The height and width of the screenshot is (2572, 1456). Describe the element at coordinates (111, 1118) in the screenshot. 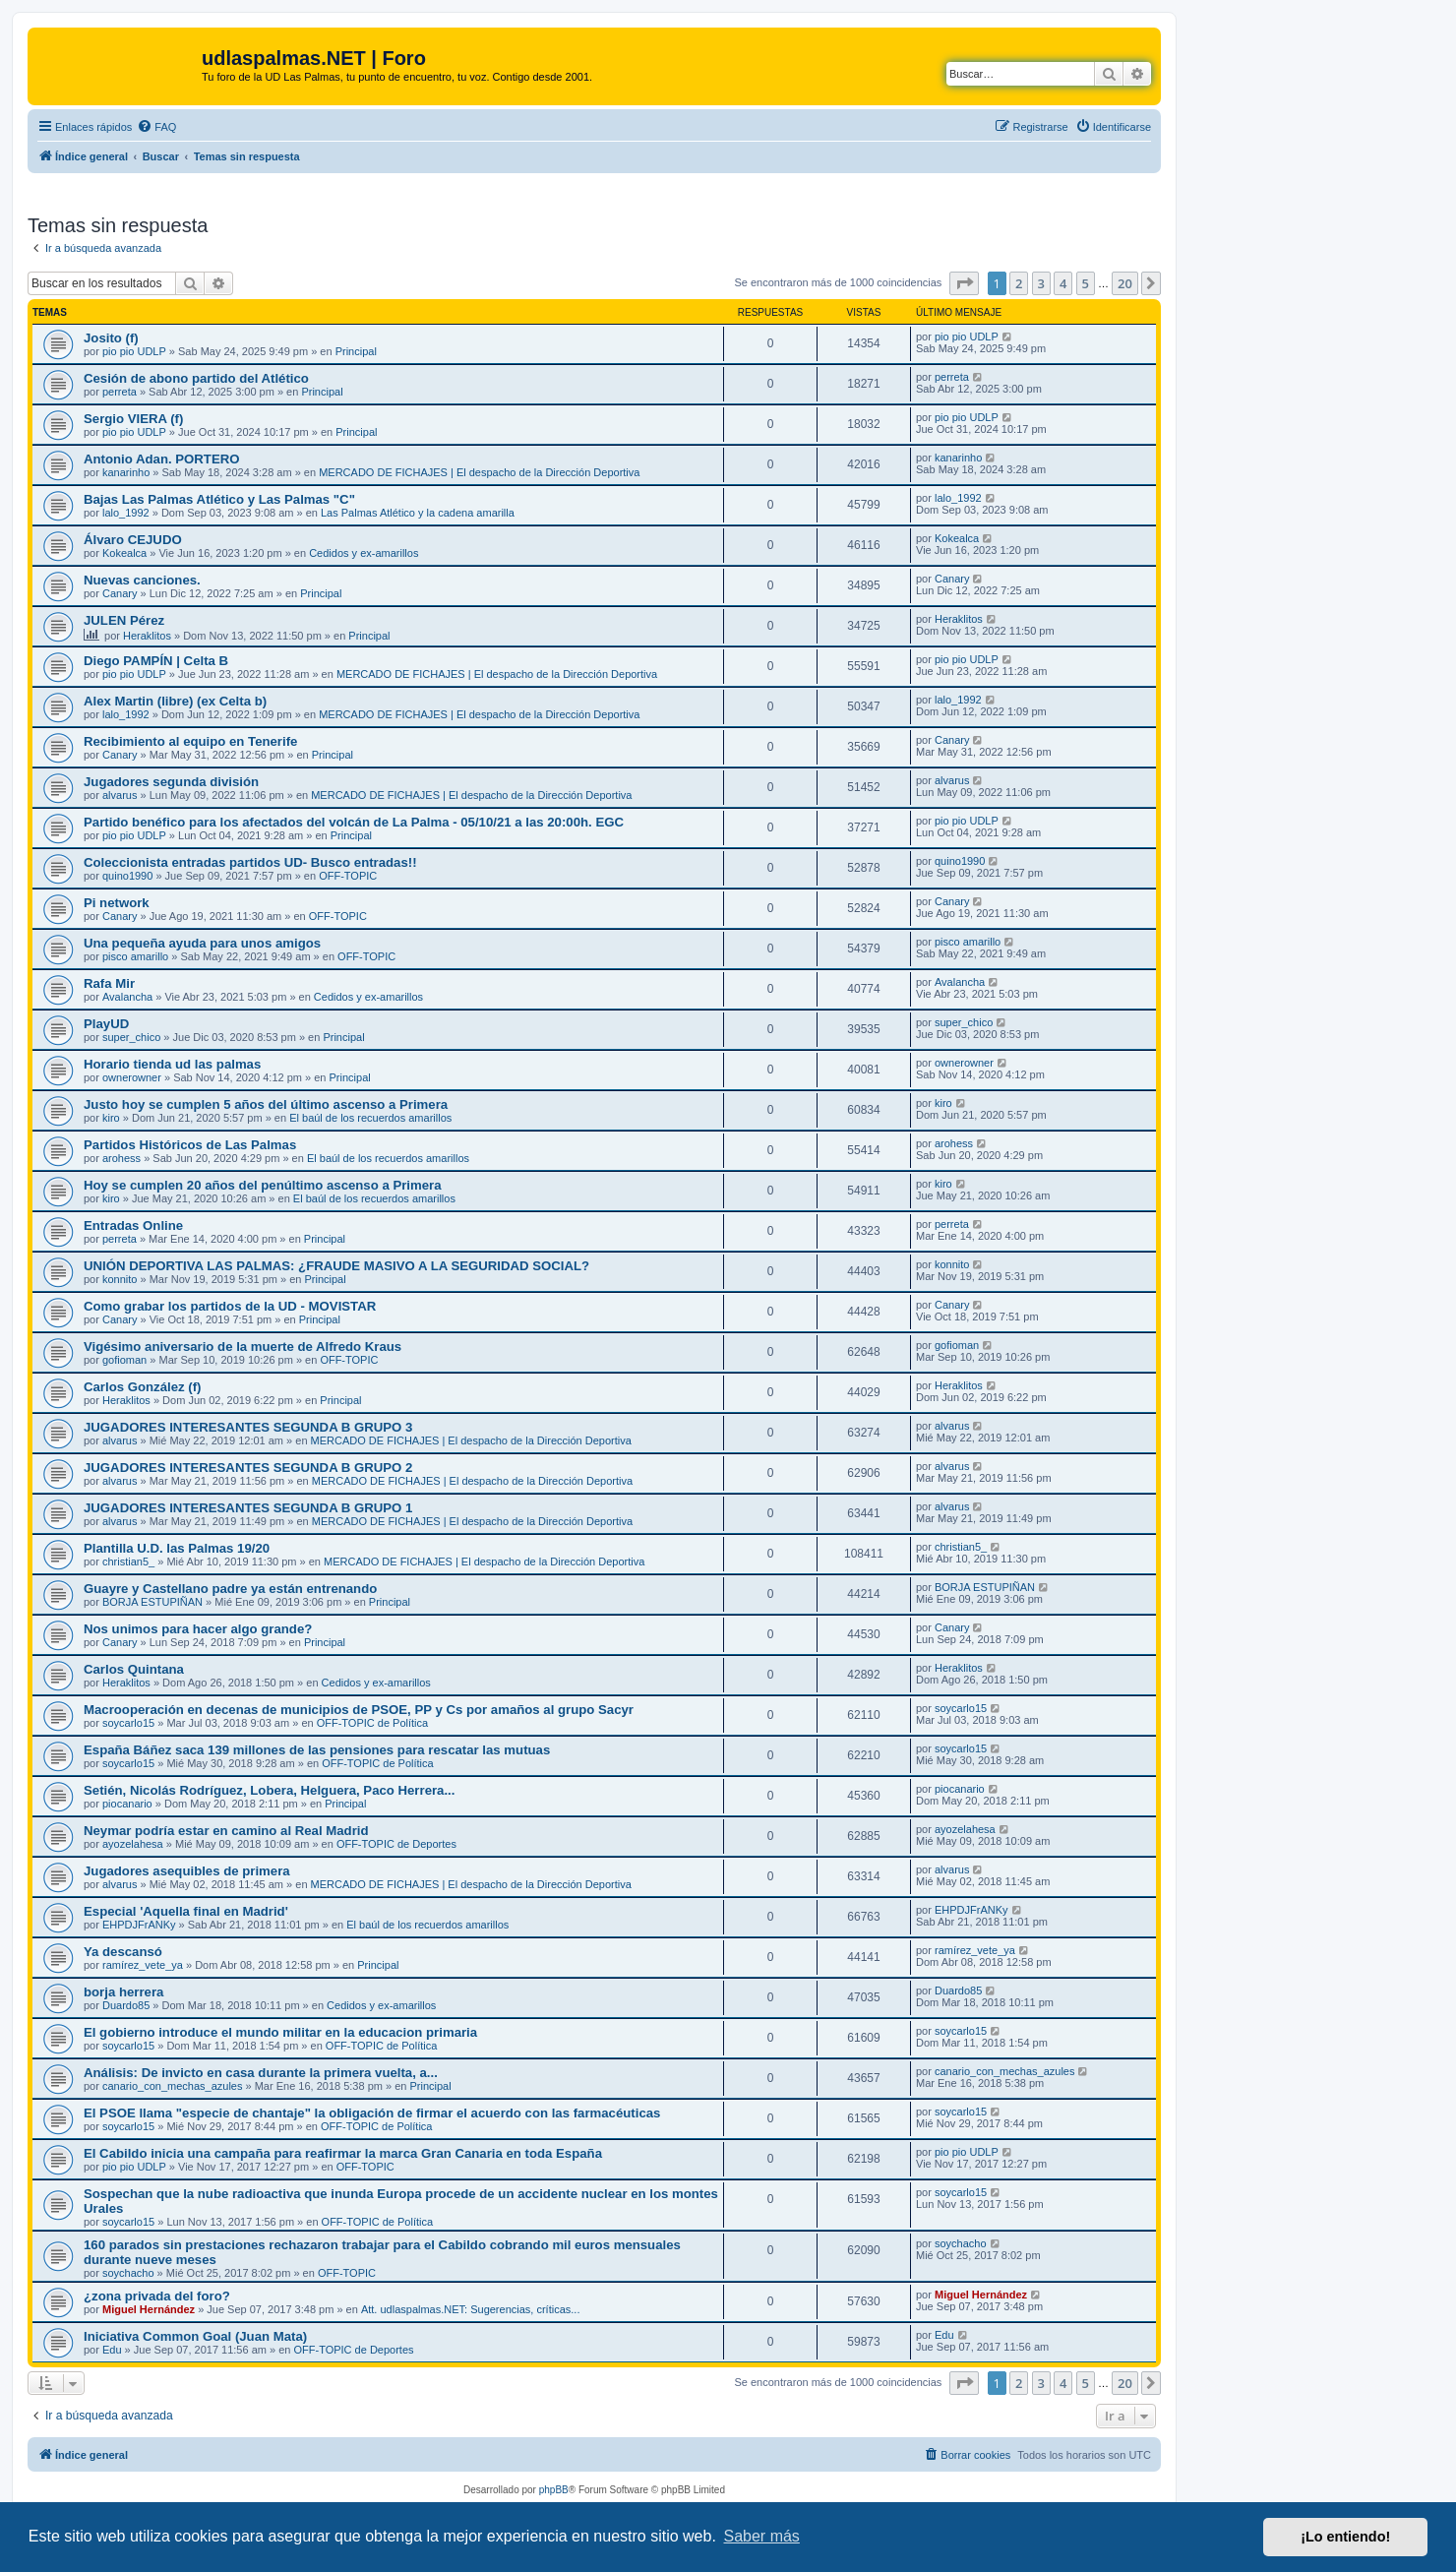

I see `kiro` at that location.